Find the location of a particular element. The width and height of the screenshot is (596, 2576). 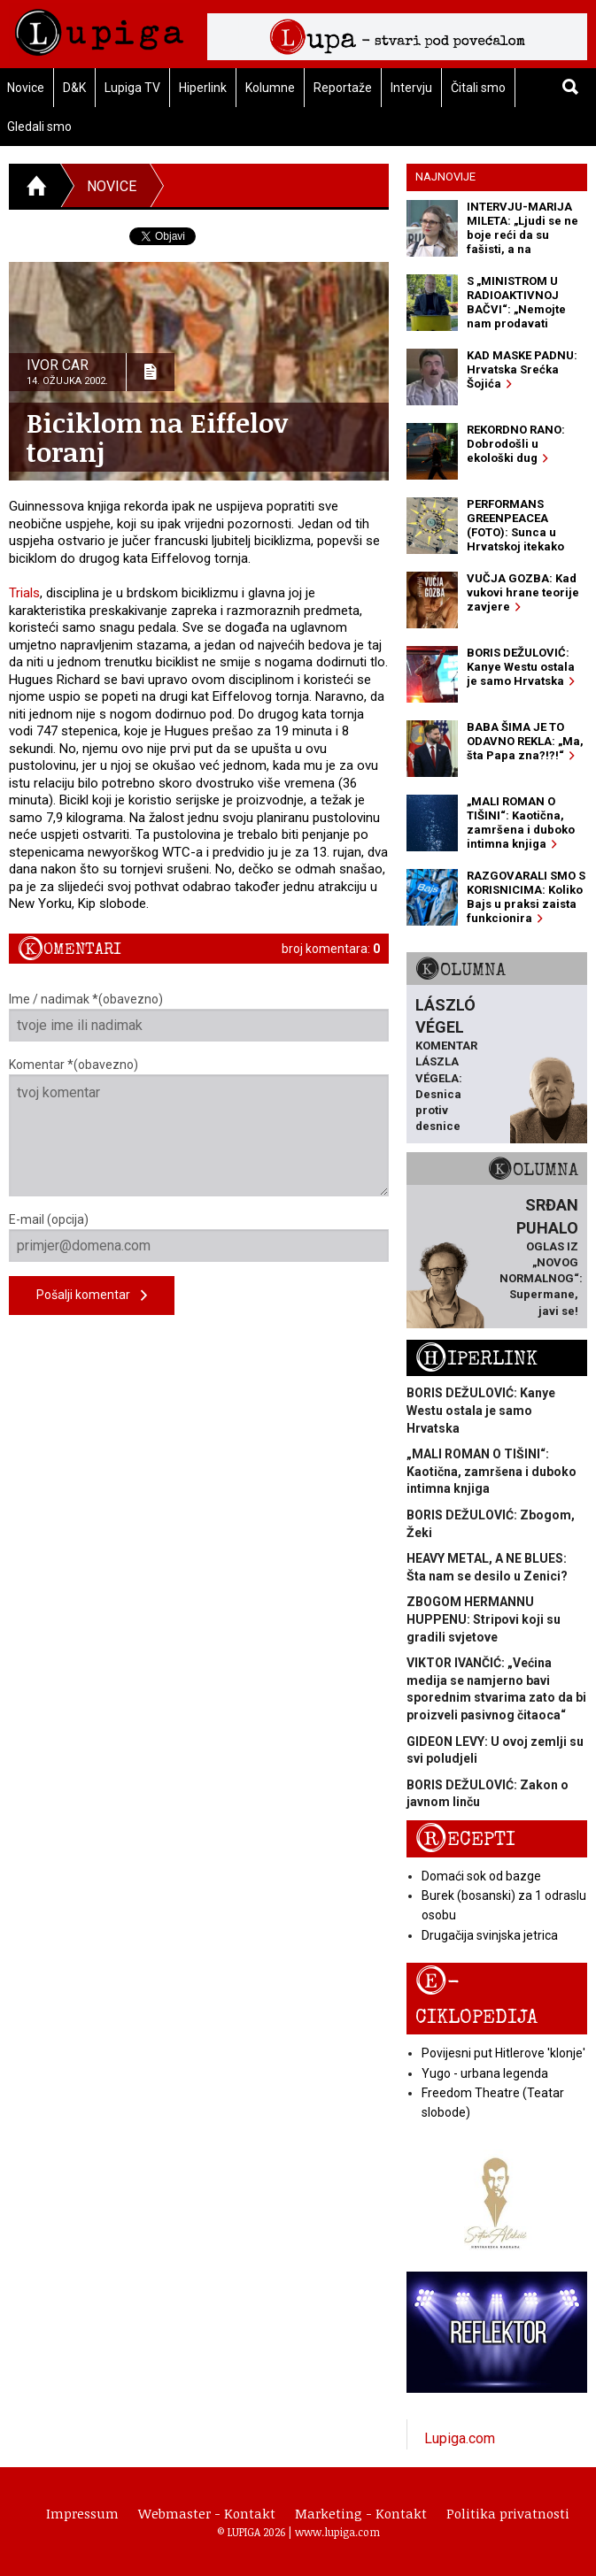

D&K is located at coordinates (74, 88).